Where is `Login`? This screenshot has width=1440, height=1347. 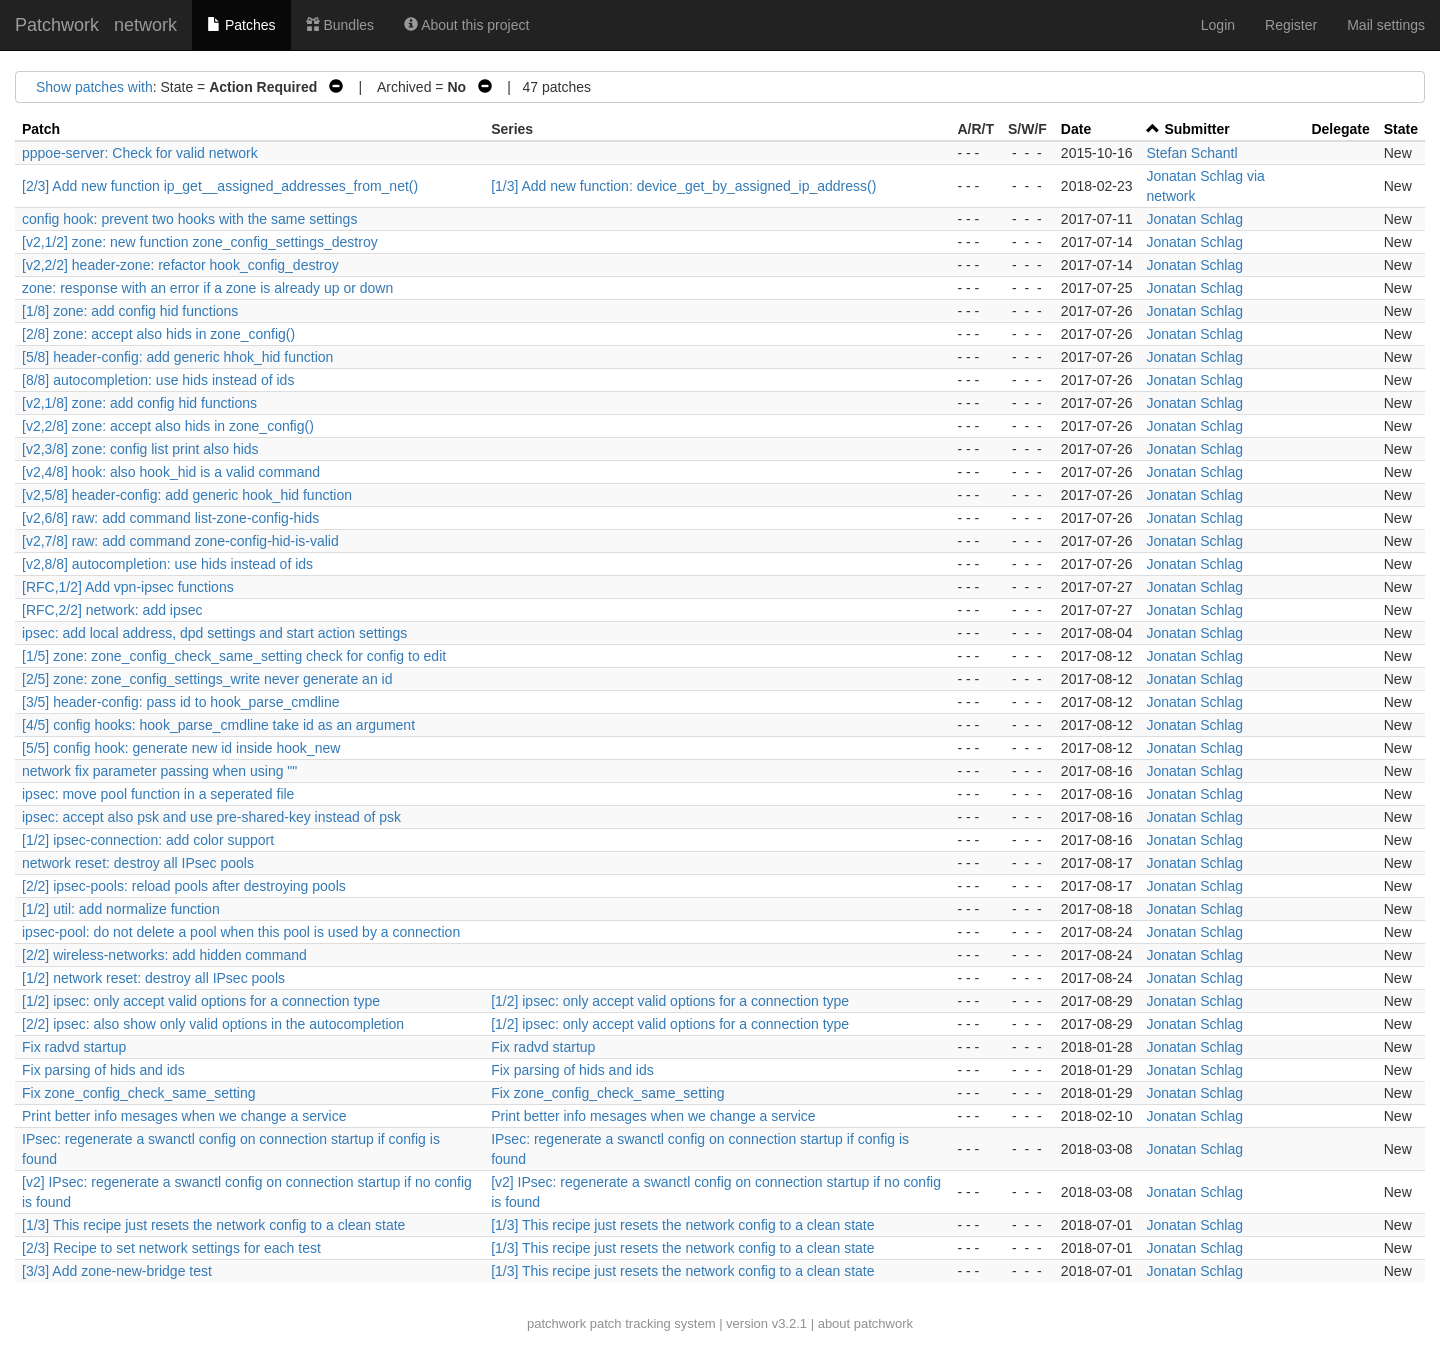 Login is located at coordinates (1218, 25).